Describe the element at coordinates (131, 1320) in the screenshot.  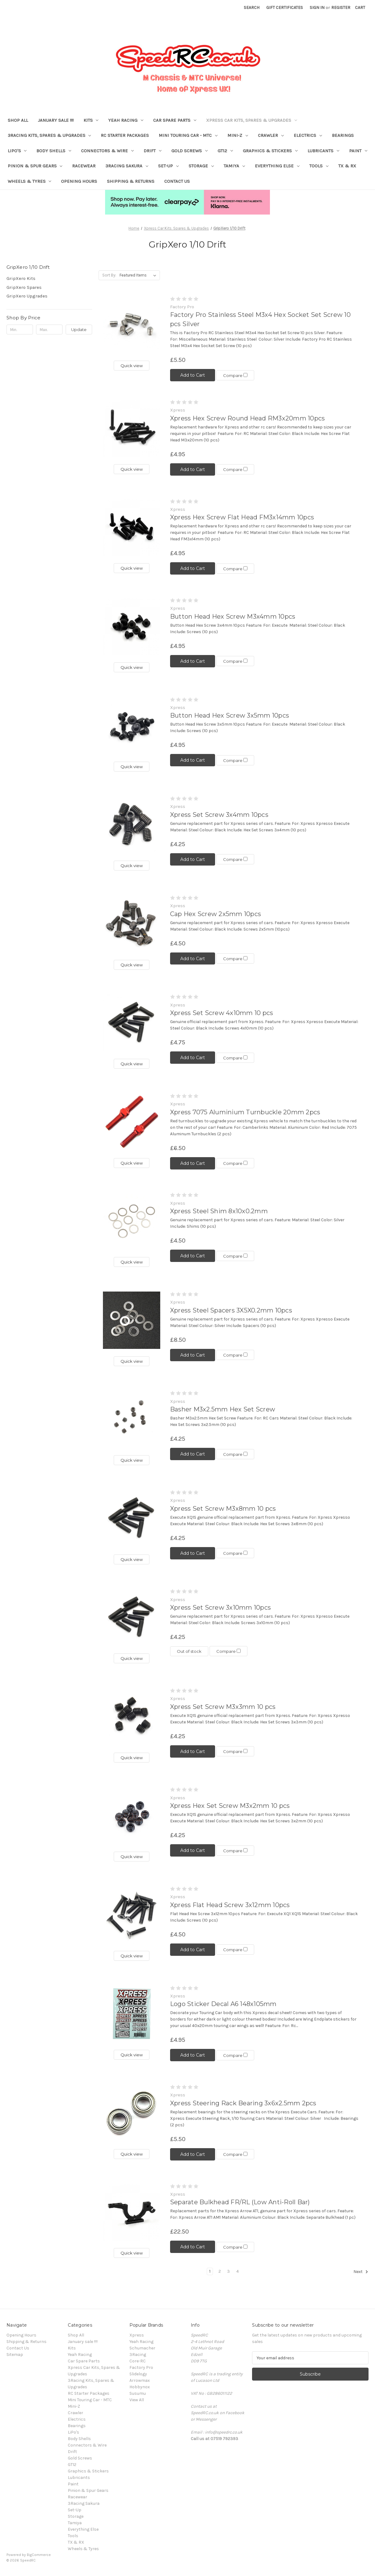
I see `[Xpress Steel Spacers 3X5X0.2mm 10pcs, £8.50]` at that location.